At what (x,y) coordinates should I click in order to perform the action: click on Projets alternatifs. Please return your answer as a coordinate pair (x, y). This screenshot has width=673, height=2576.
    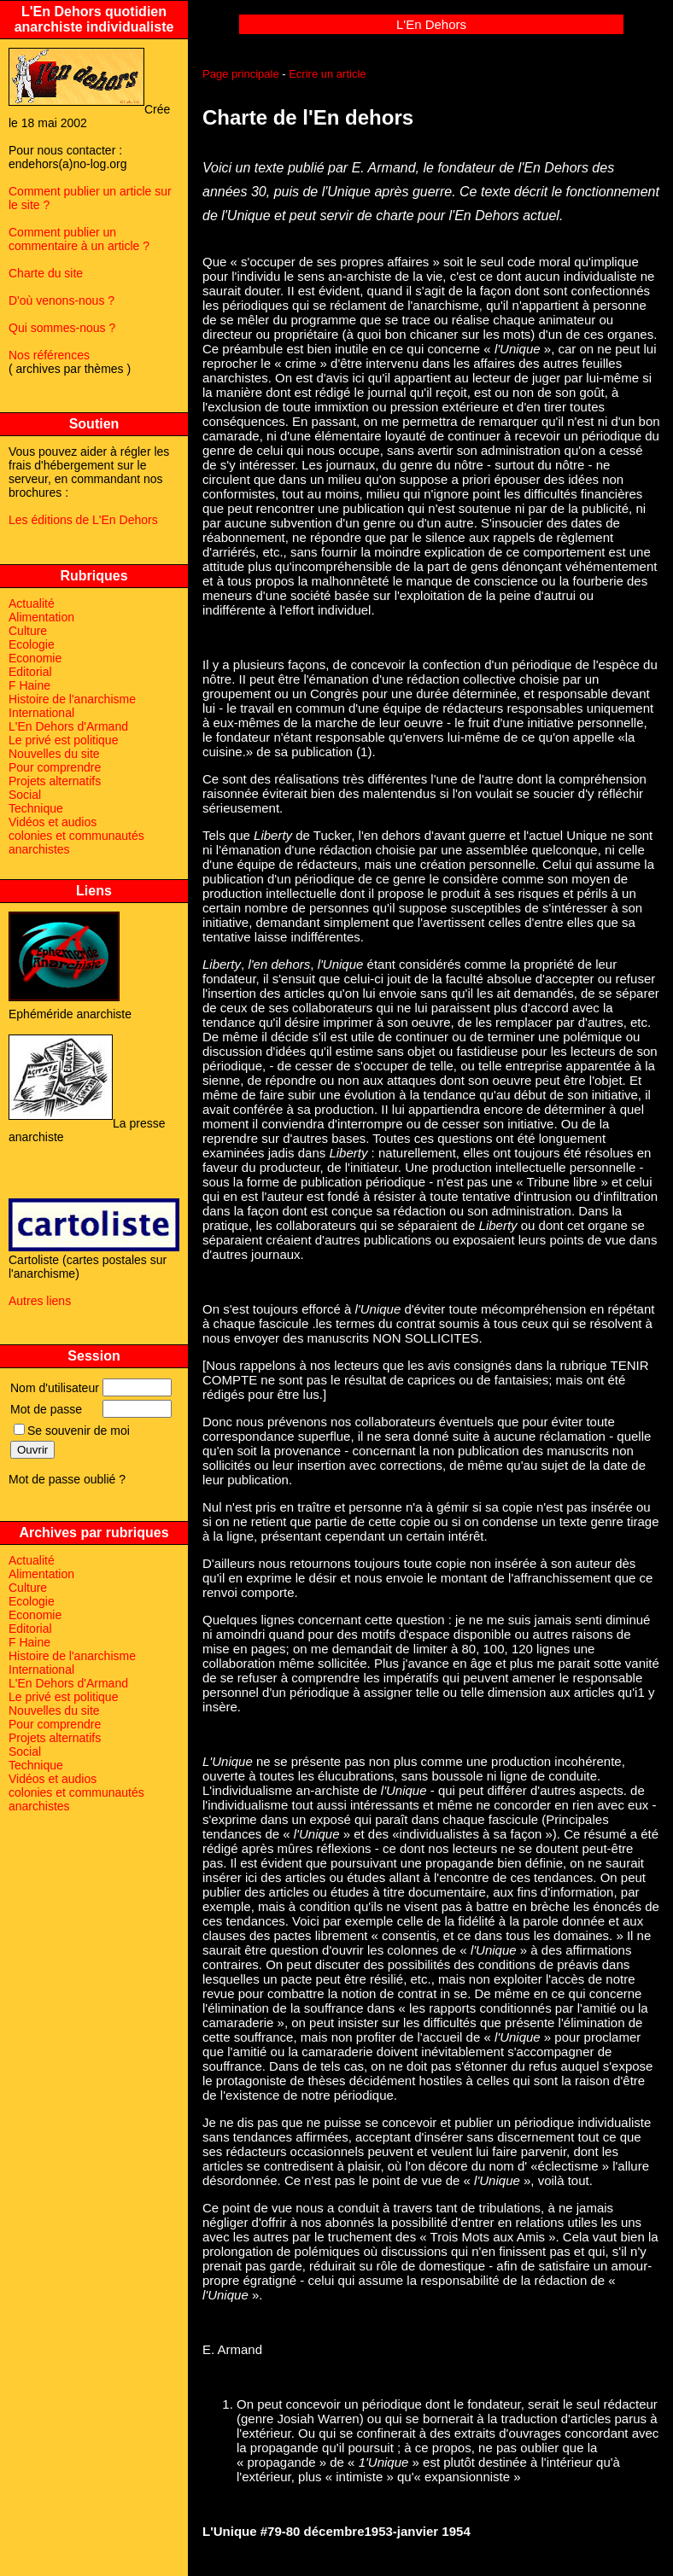
    Looking at the image, I should click on (55, 781).